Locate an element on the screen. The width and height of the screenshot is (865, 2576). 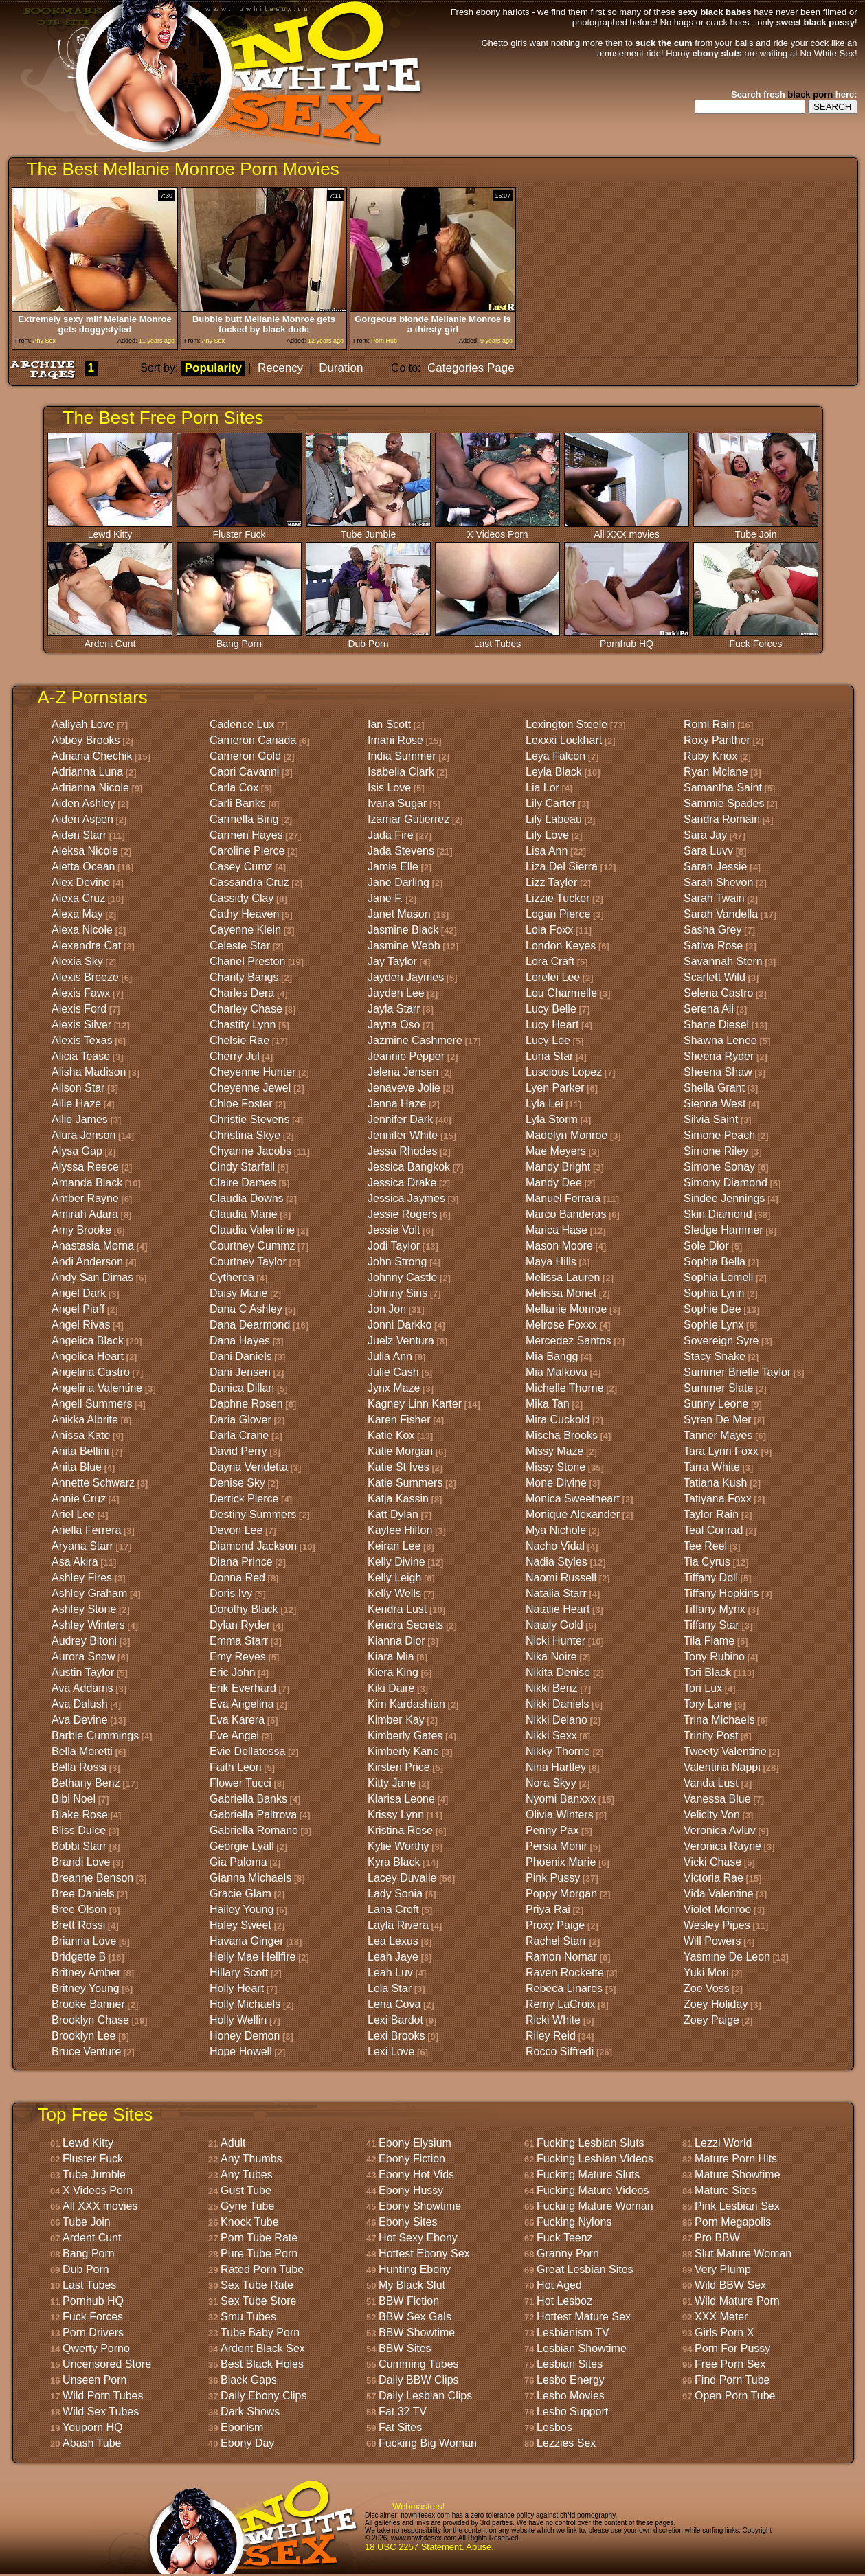
Vida Valentine is located at coordinates (719, 1893).